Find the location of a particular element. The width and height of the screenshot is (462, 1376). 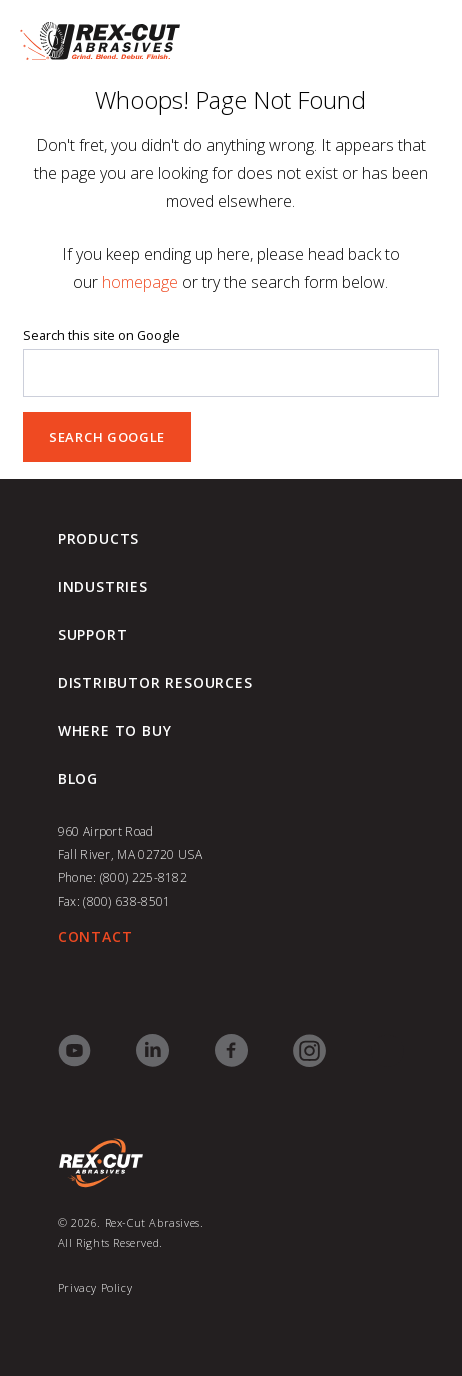

Privacy Policy is located at coordinates (95, 1287).